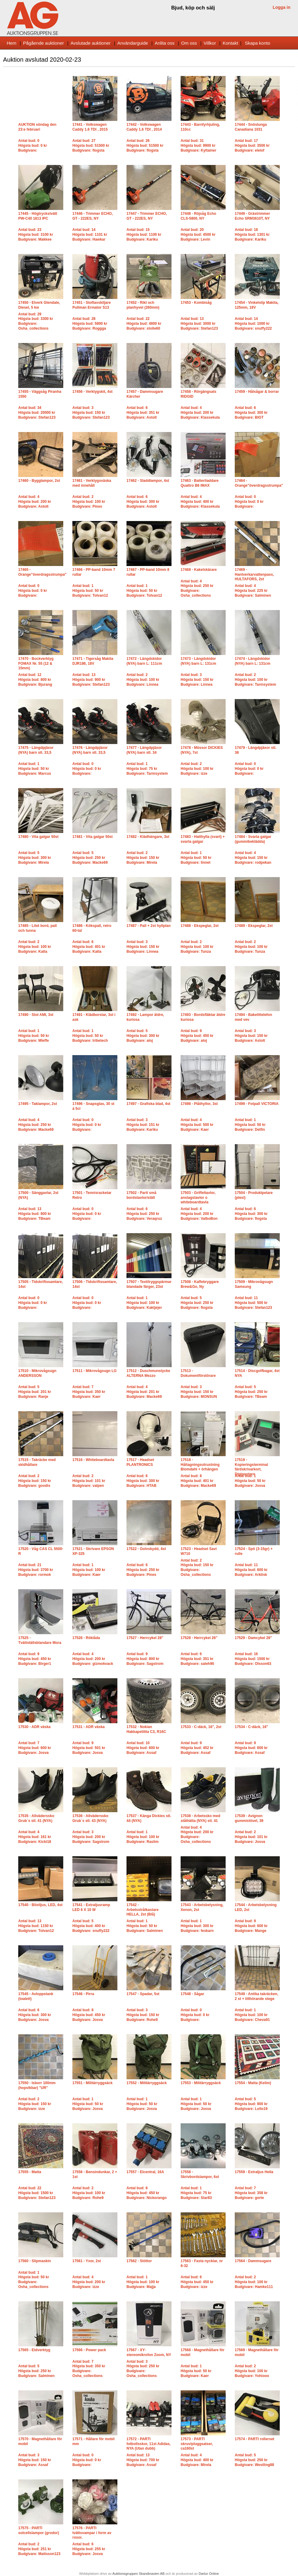 This screenshot has width=298, height=2576. What do you see at coordinates (88, 946) in the screenshot?
I see `Antal bud: 6Högsta bud: 401 krBudgivare: Katla` at bounding box center [88, 946].